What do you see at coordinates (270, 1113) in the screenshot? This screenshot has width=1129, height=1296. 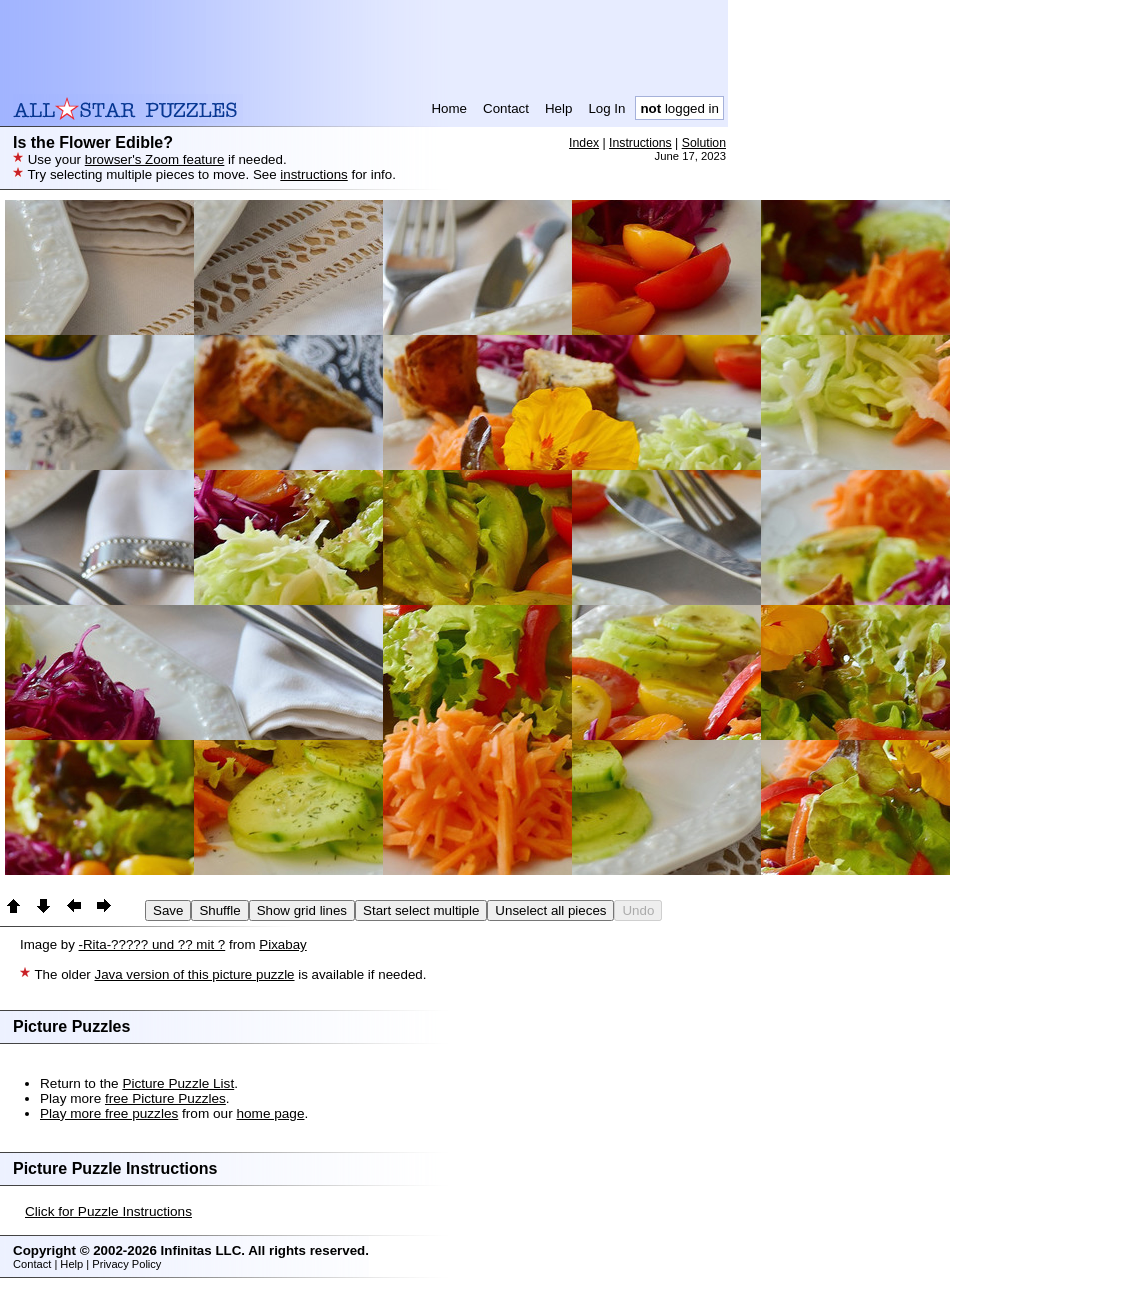 I see `home page` at bounding box center [270, 1113].